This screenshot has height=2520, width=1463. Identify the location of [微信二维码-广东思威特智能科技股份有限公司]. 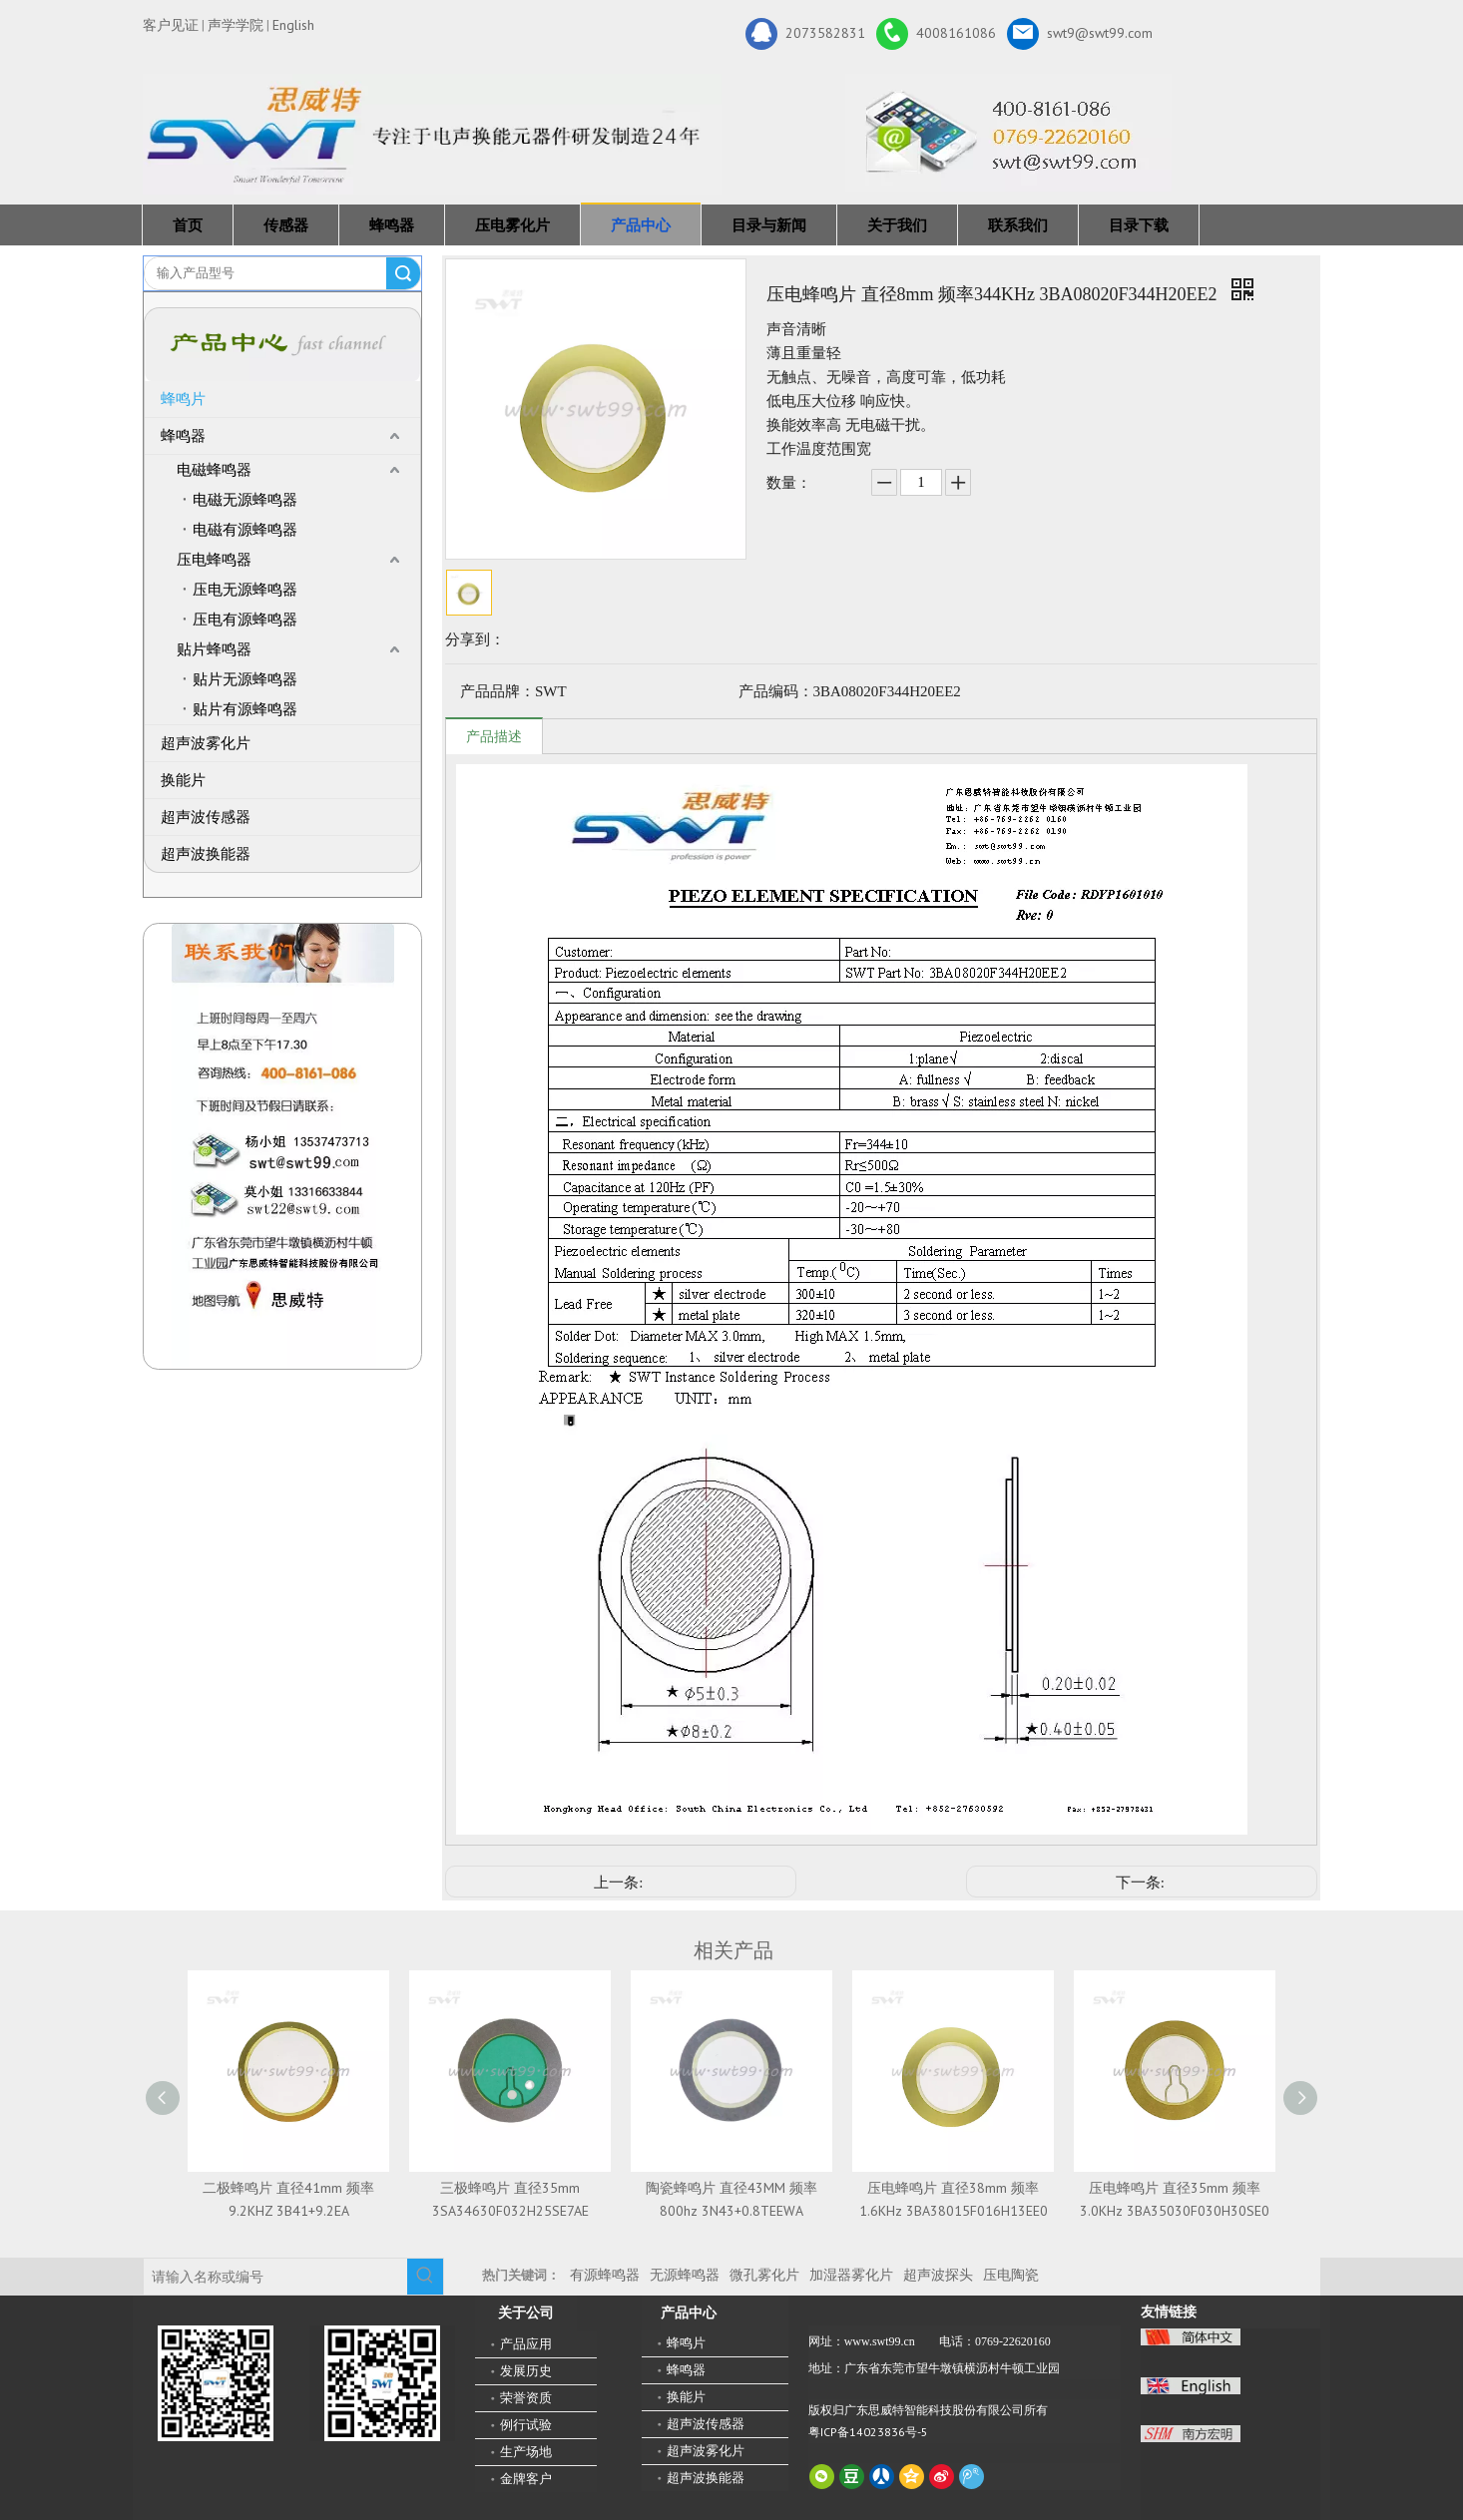
(215, 2383).